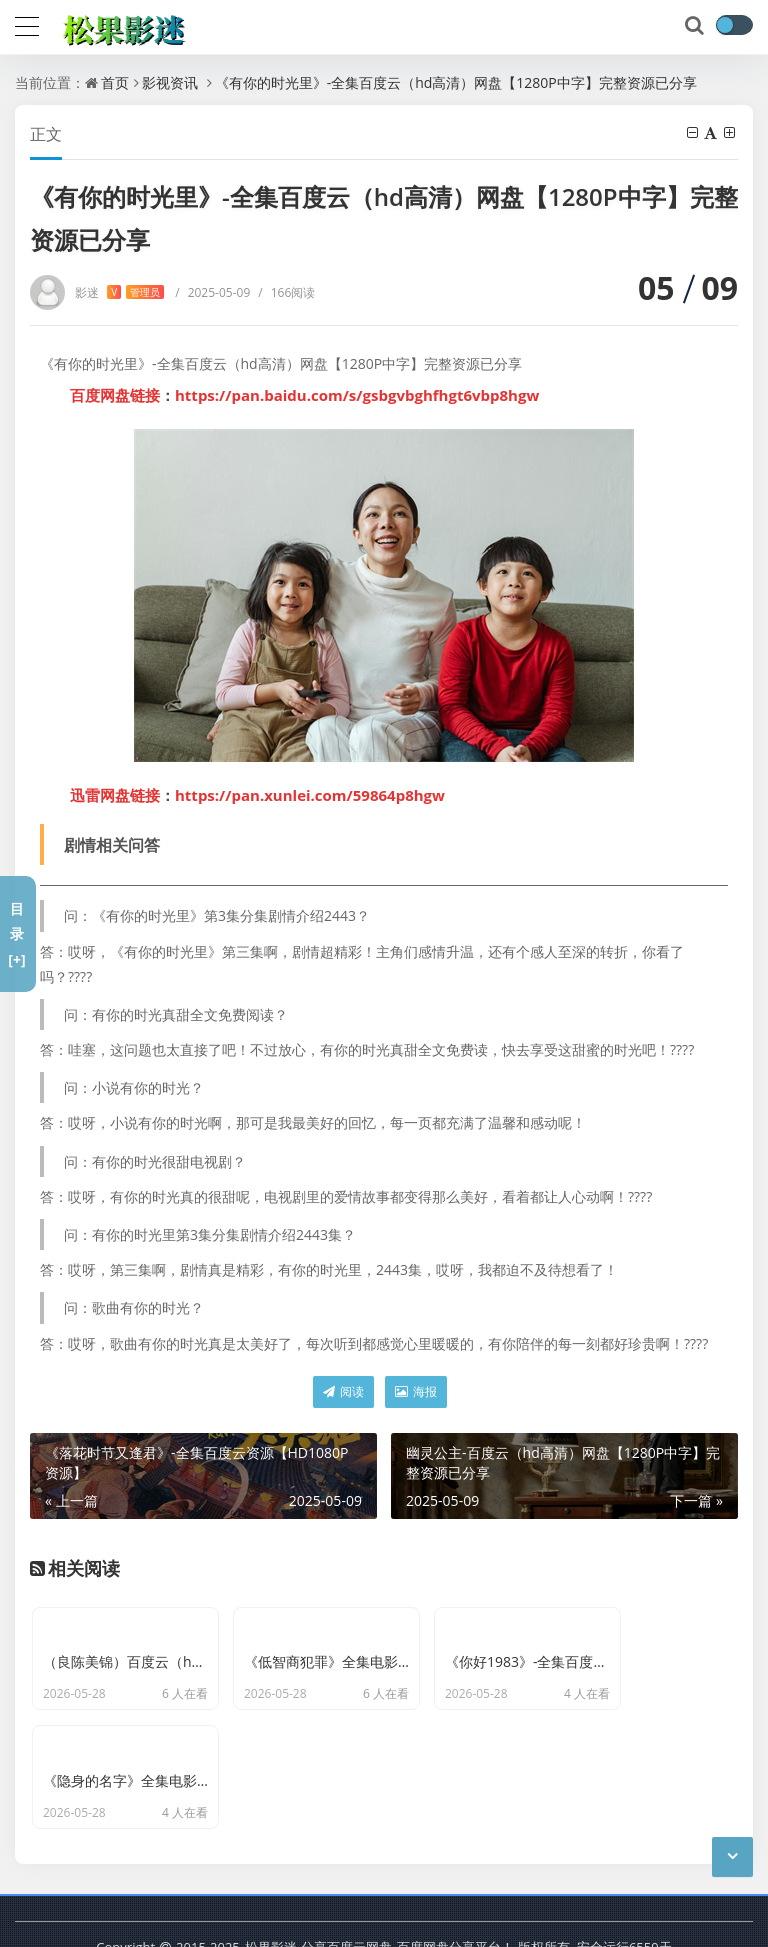 The height and width of the screenshot is (1947, 768). I want to click on [搜索], so click(696, 26).